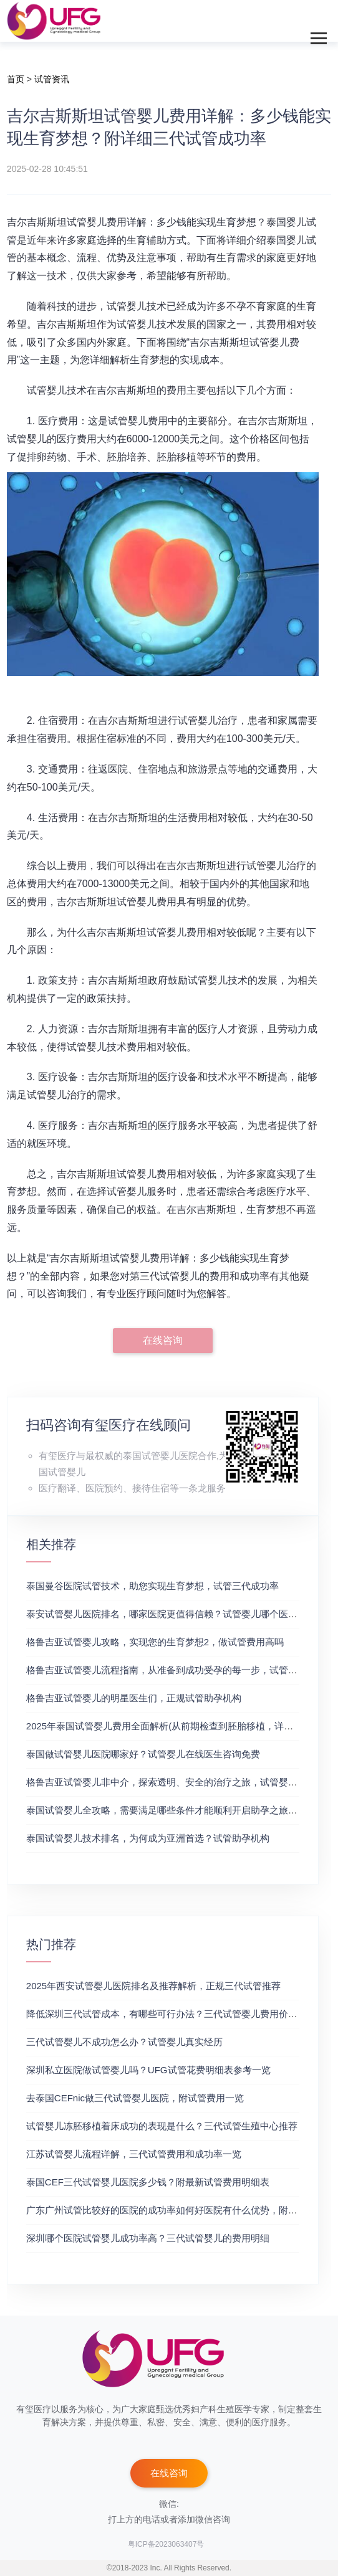 This screenshot has height=2576, width=338. I want to click on 泰国CEF三代试管婴儿医院多少钱？附最新试管费用明细表, so click(147, 2182).